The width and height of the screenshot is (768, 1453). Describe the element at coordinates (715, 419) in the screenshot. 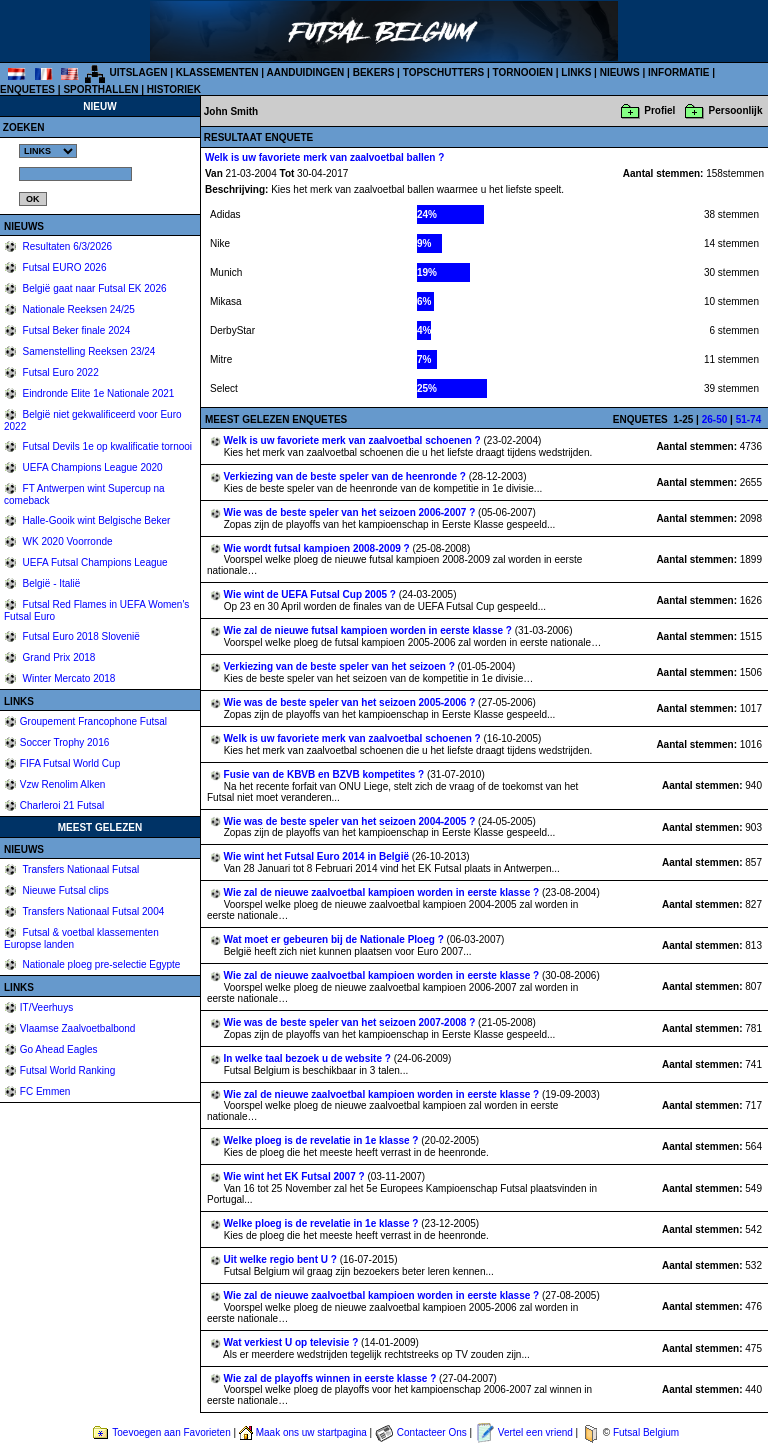

I see `26-50` at that location.